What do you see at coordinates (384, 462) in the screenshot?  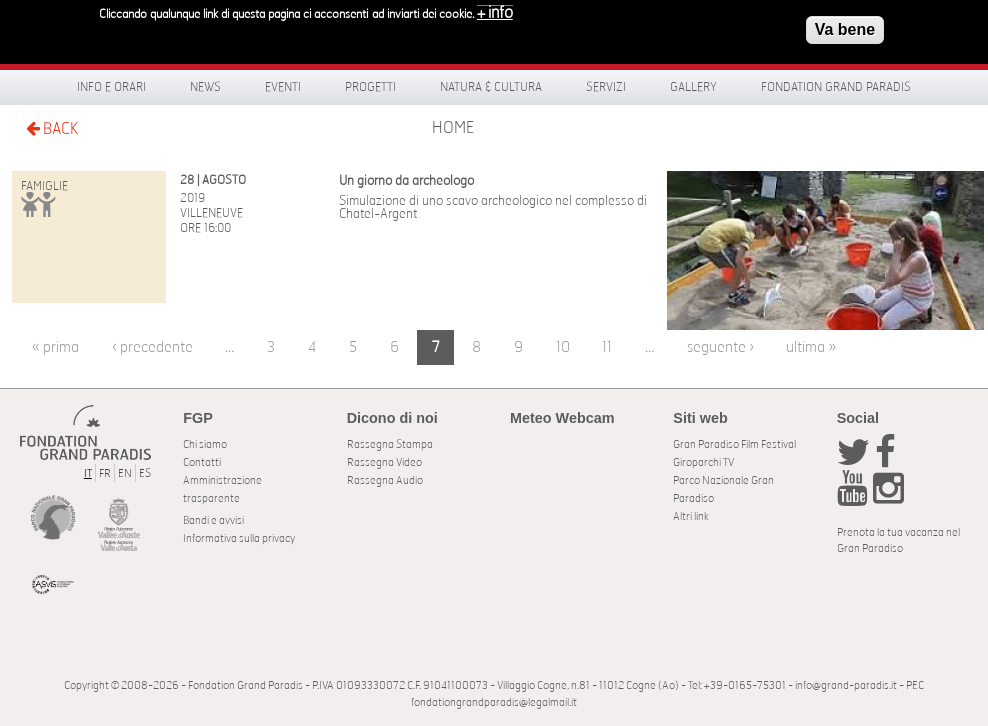 I see `Rassegna Video` at bounding box center [384, 462].